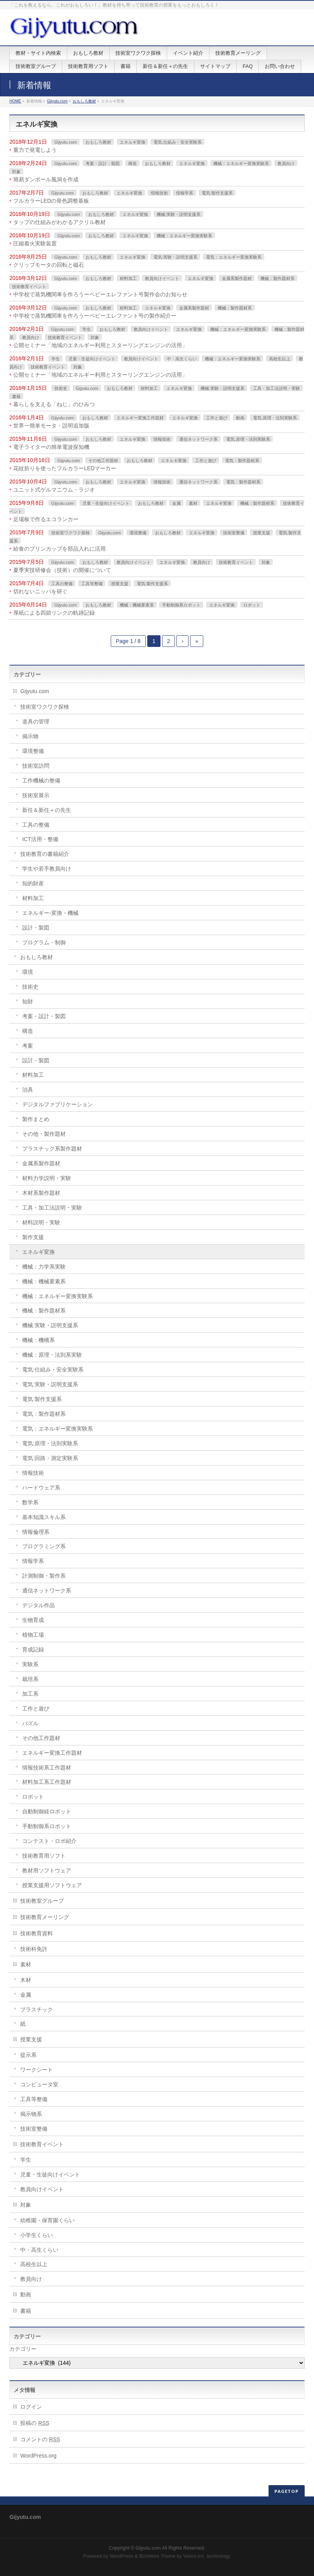 Image resolution: width=314 pixels, height=2576 pixels. What do you see at coordinates (41, 780) in the screenshot?
I see `工作機械の整備` at bounding box center [41, 780].